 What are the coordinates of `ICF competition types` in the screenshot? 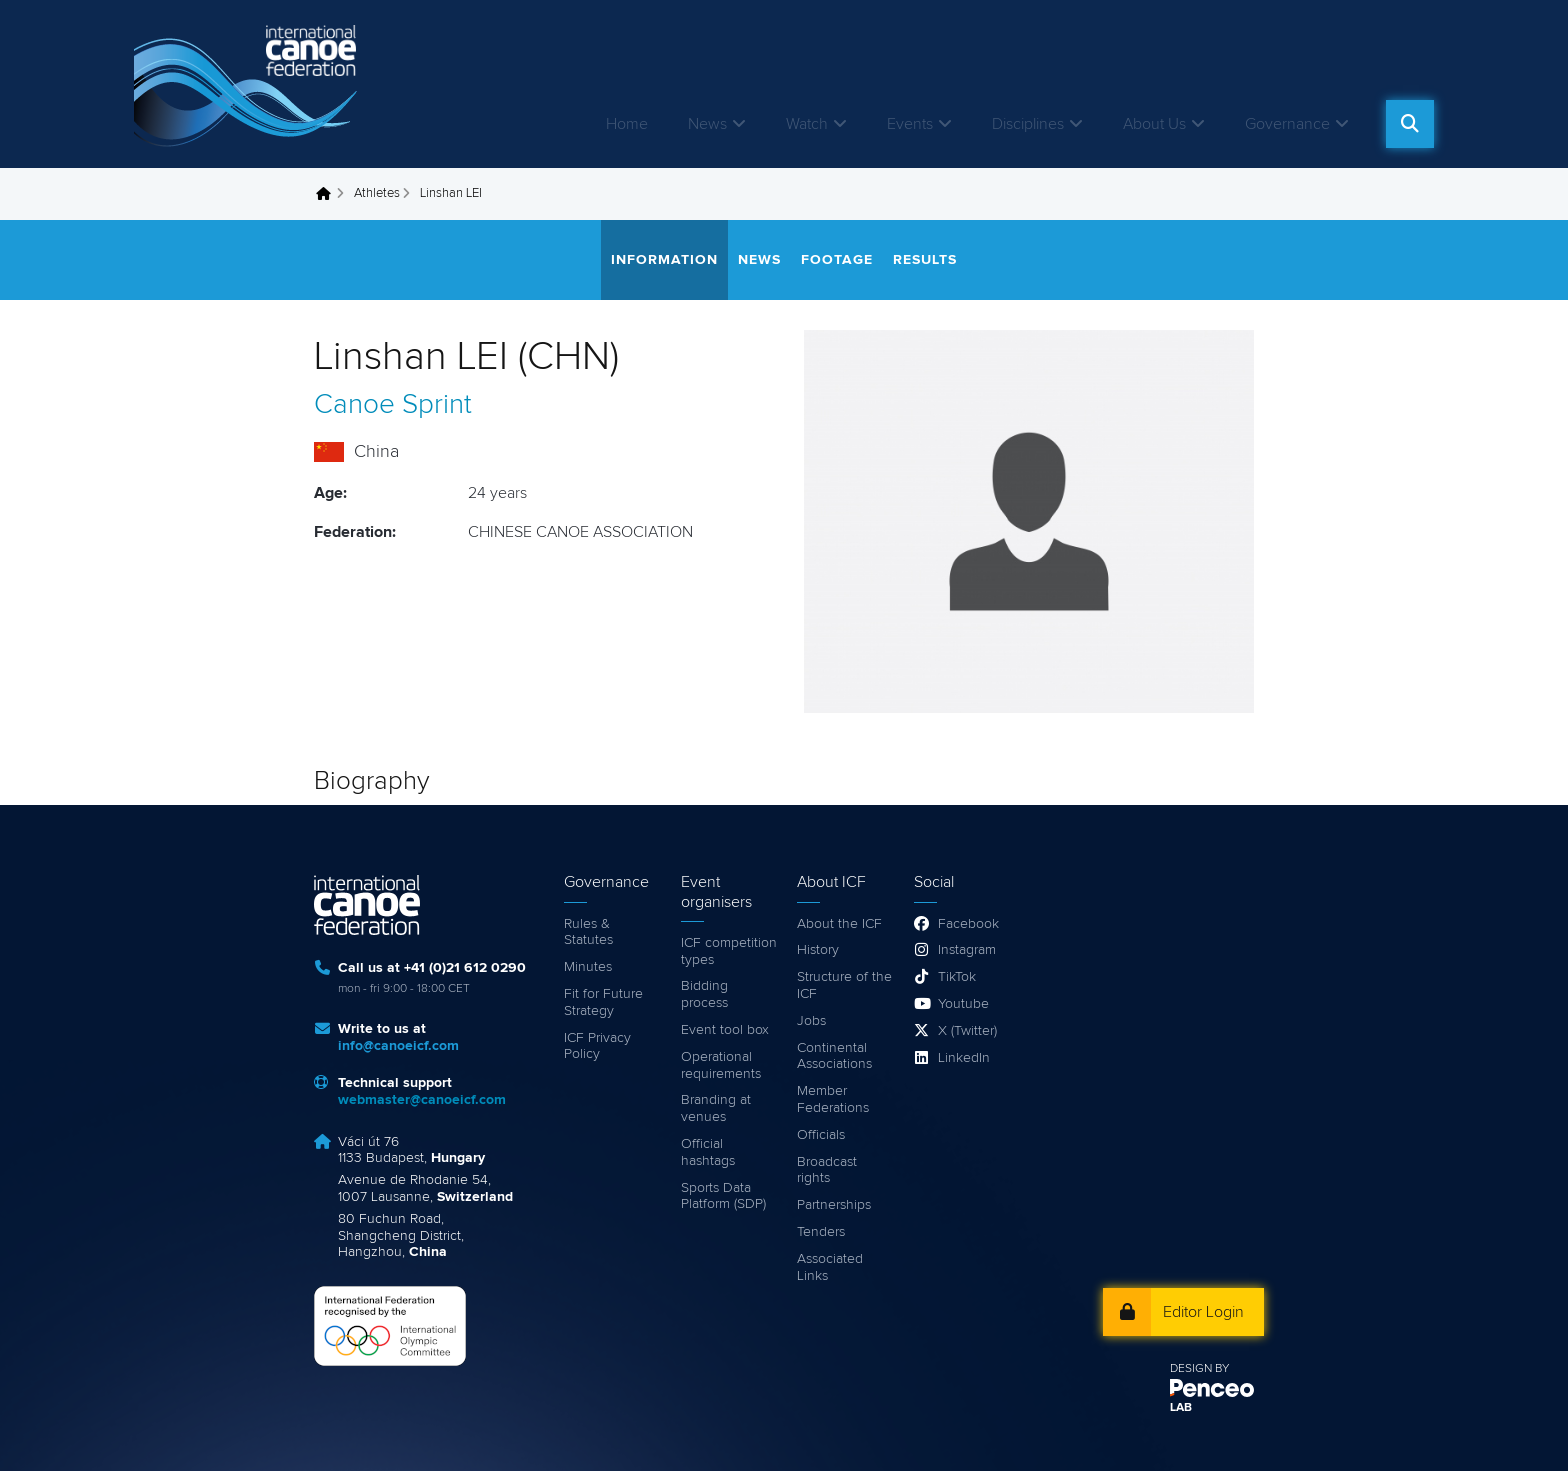 It's located at (729, 951).